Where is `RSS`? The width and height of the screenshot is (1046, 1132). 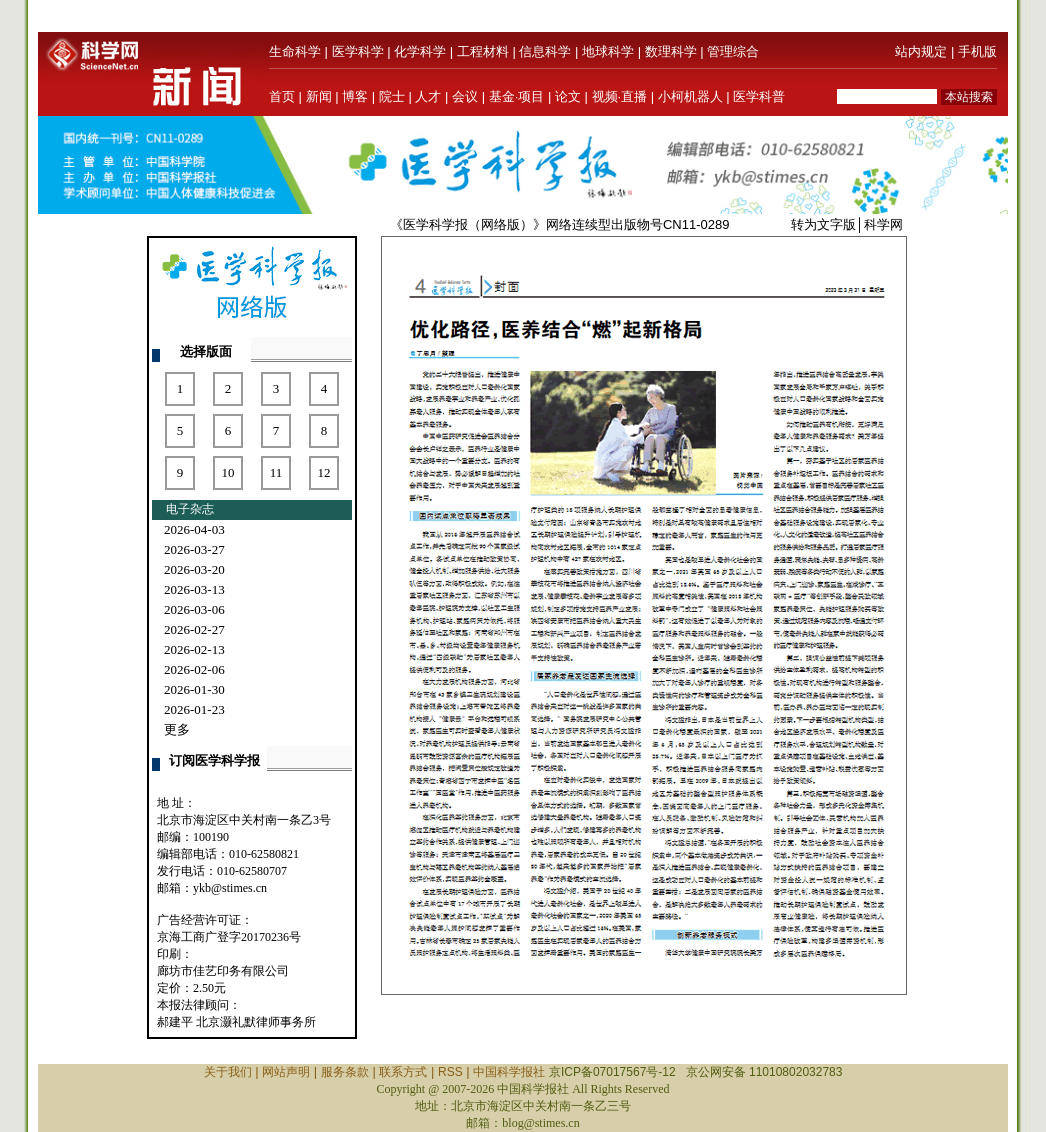
RSS is located at coordinates (450, 1072).